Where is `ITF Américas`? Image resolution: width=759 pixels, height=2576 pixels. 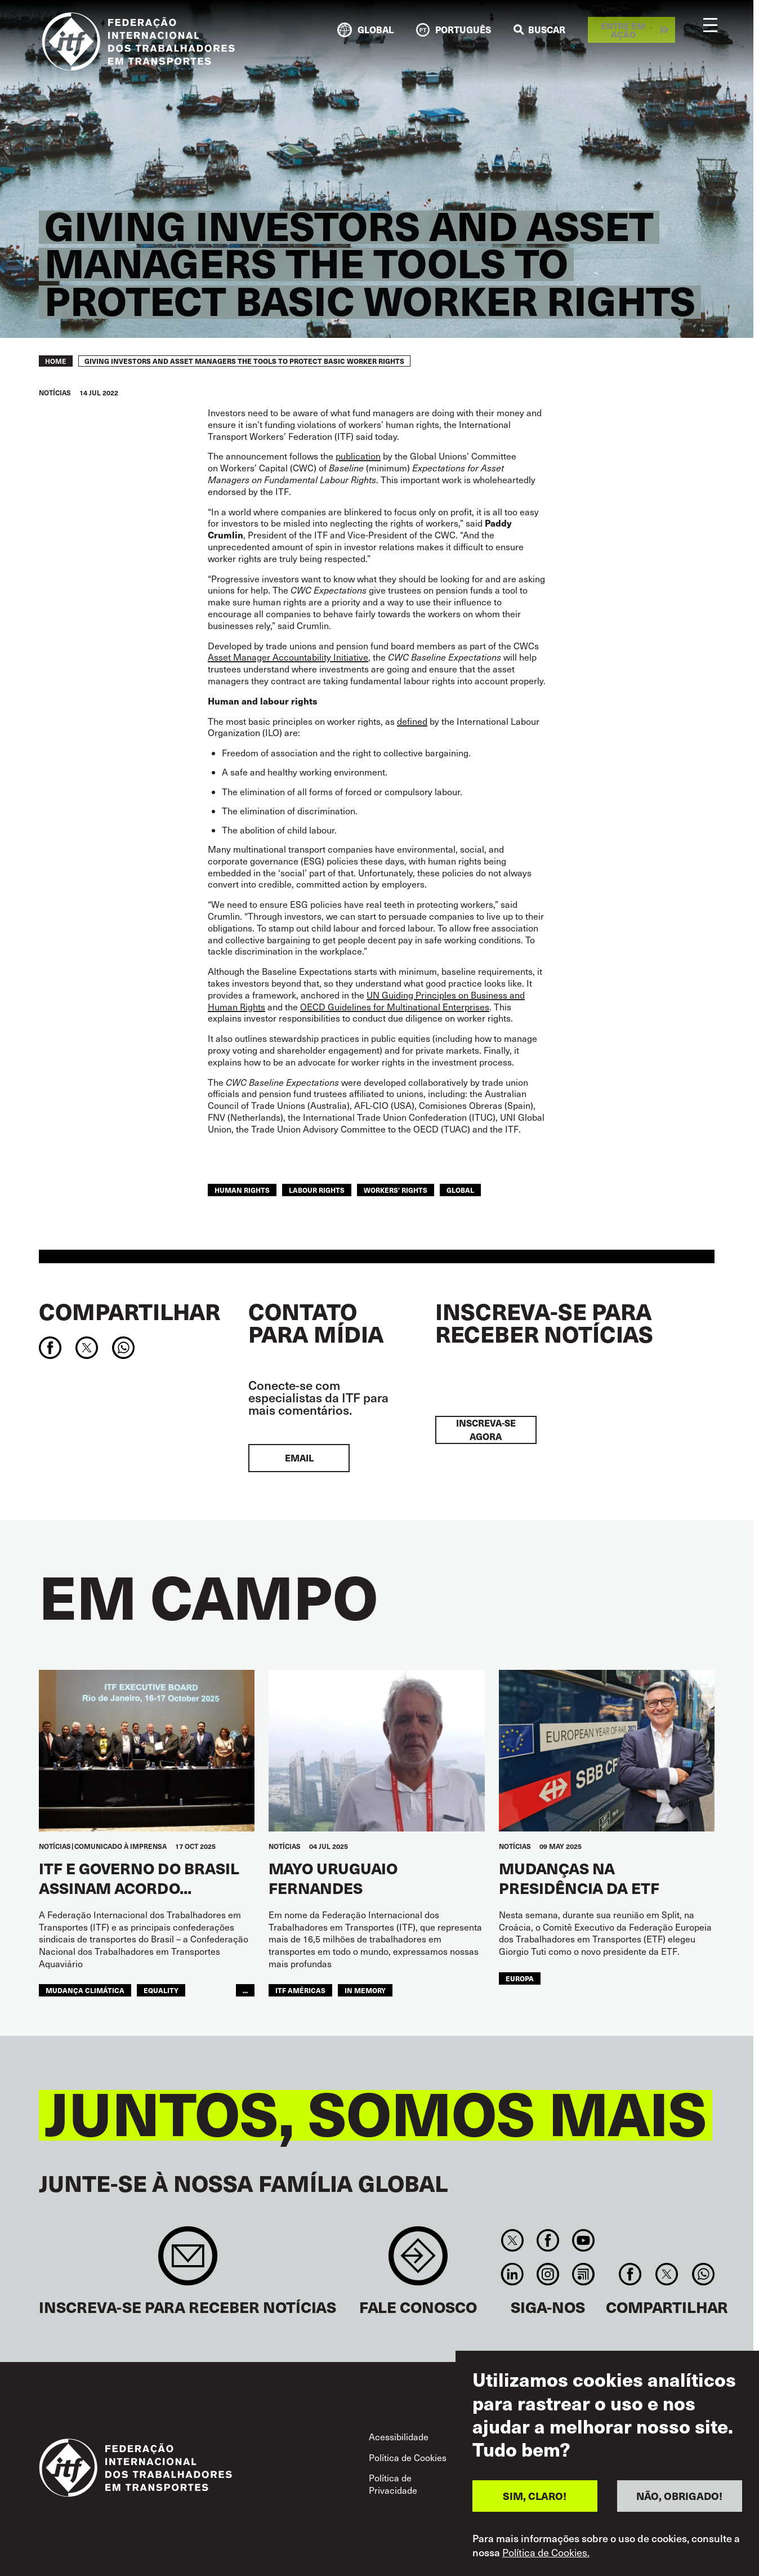
ITF Américas is located at coordinates (300, 1990).